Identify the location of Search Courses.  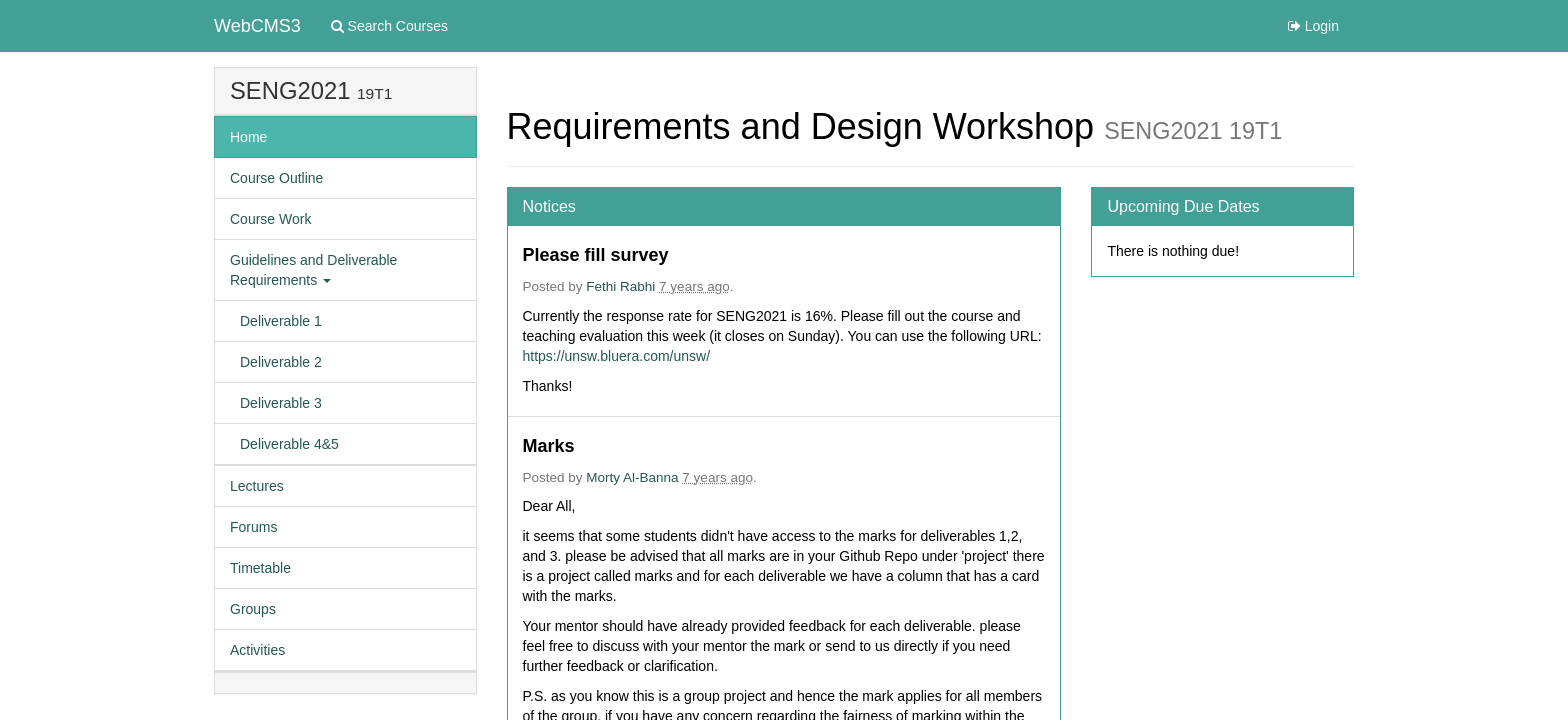
(389, 26).